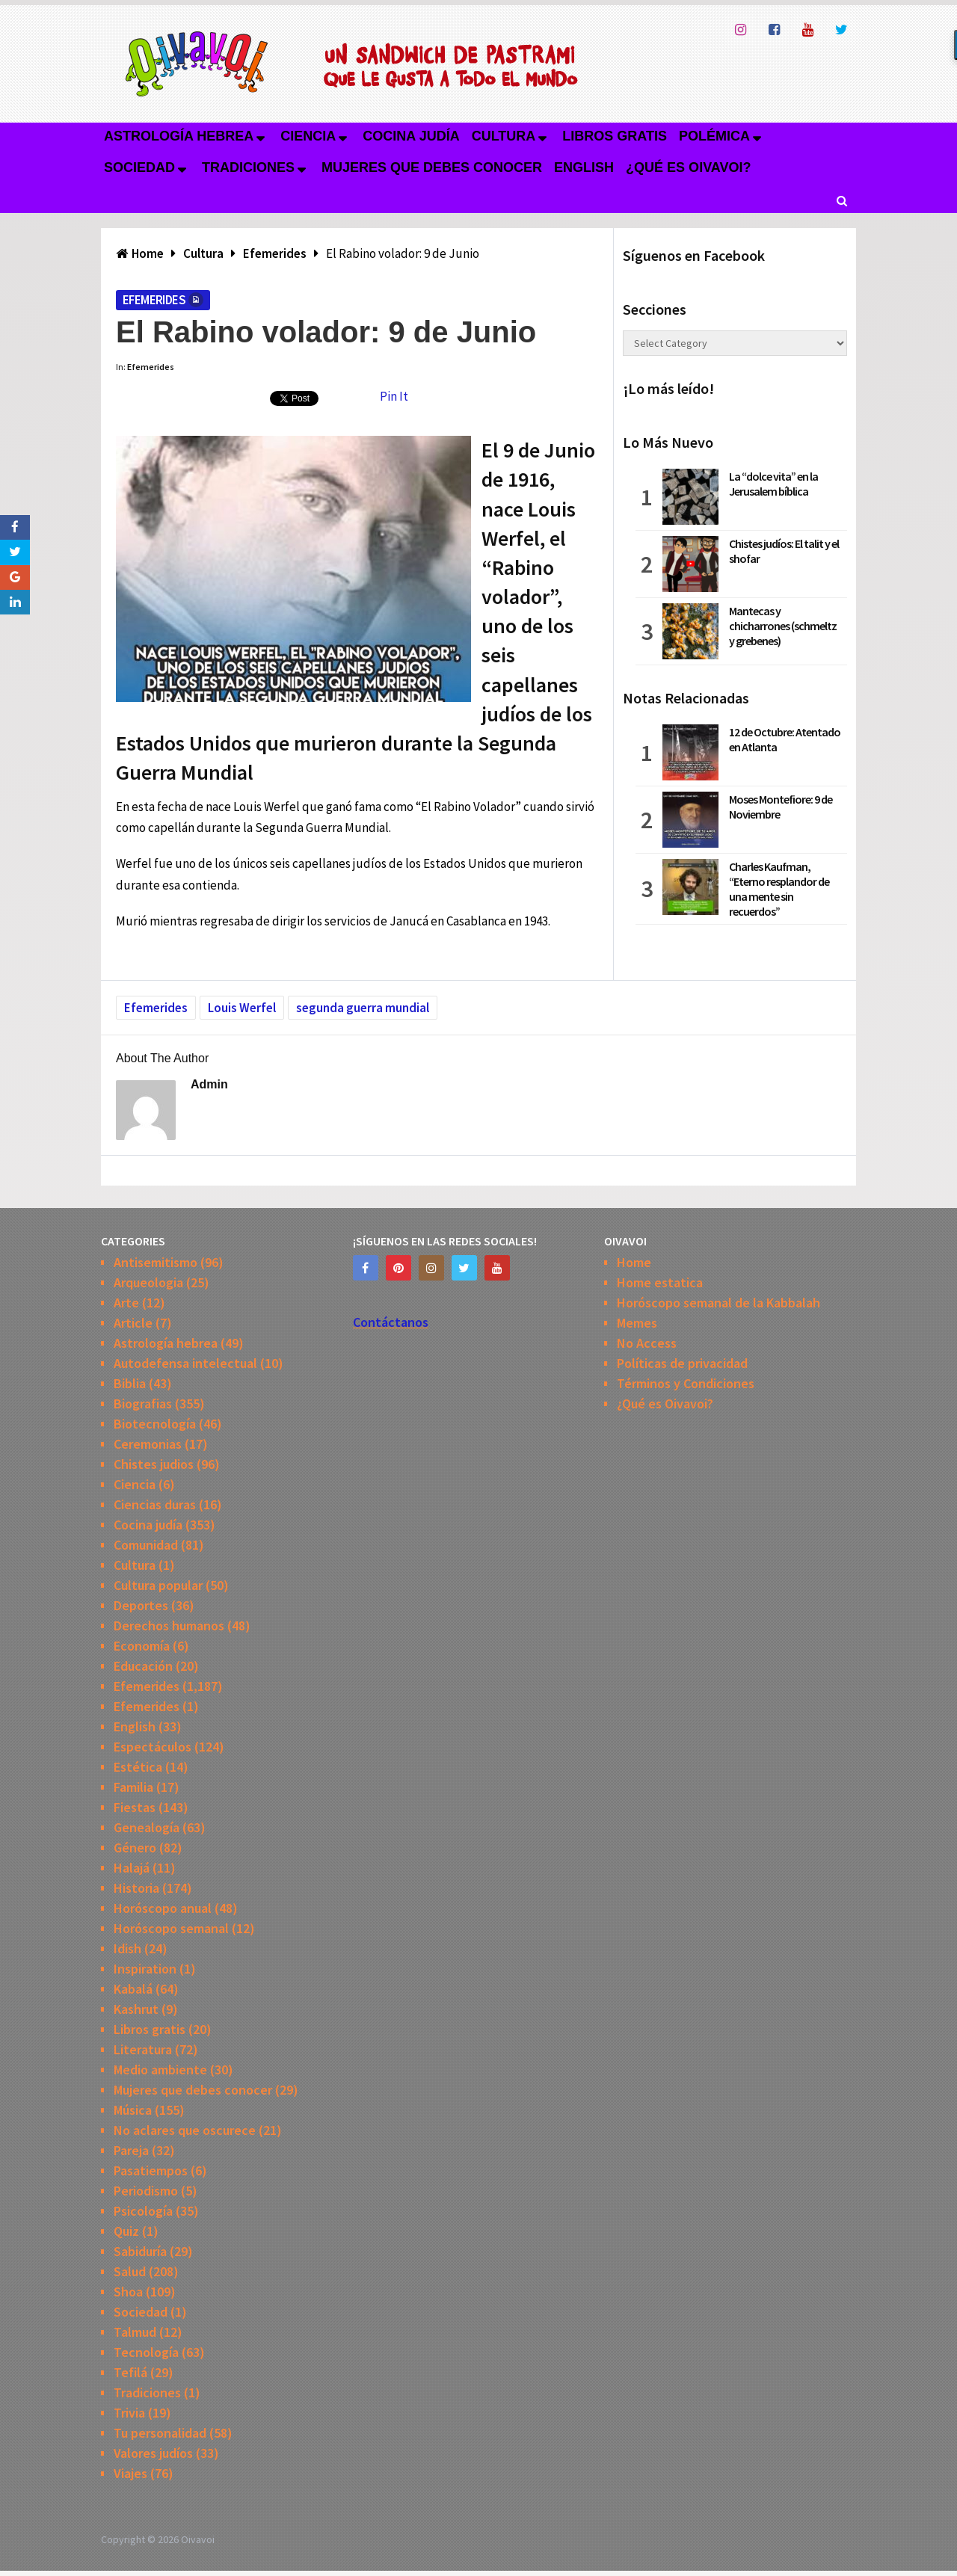 The width and height of the screenshot is (957, 2576). Describe the element at coordinates (146, 1544) in the screenshot. I see `Comunidad` at that location.